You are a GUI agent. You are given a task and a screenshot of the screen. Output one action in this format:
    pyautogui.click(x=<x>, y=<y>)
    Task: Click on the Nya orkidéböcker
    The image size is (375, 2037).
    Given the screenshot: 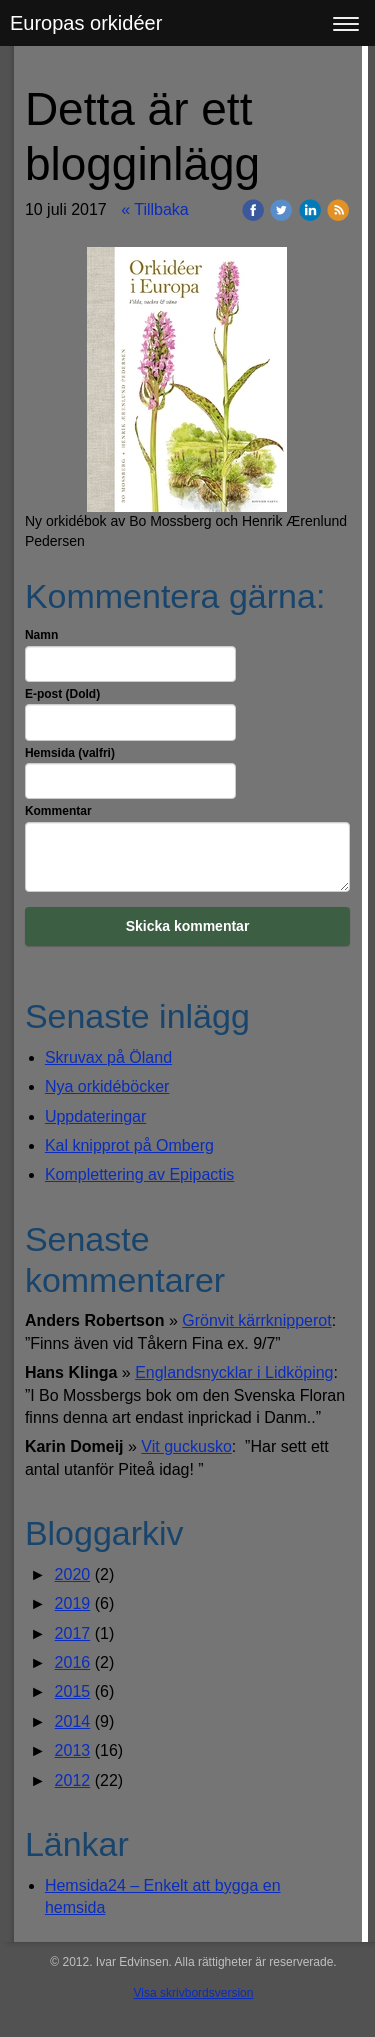 What is the action you would take?
    pyautogui.click(x=107, y=1086)
    